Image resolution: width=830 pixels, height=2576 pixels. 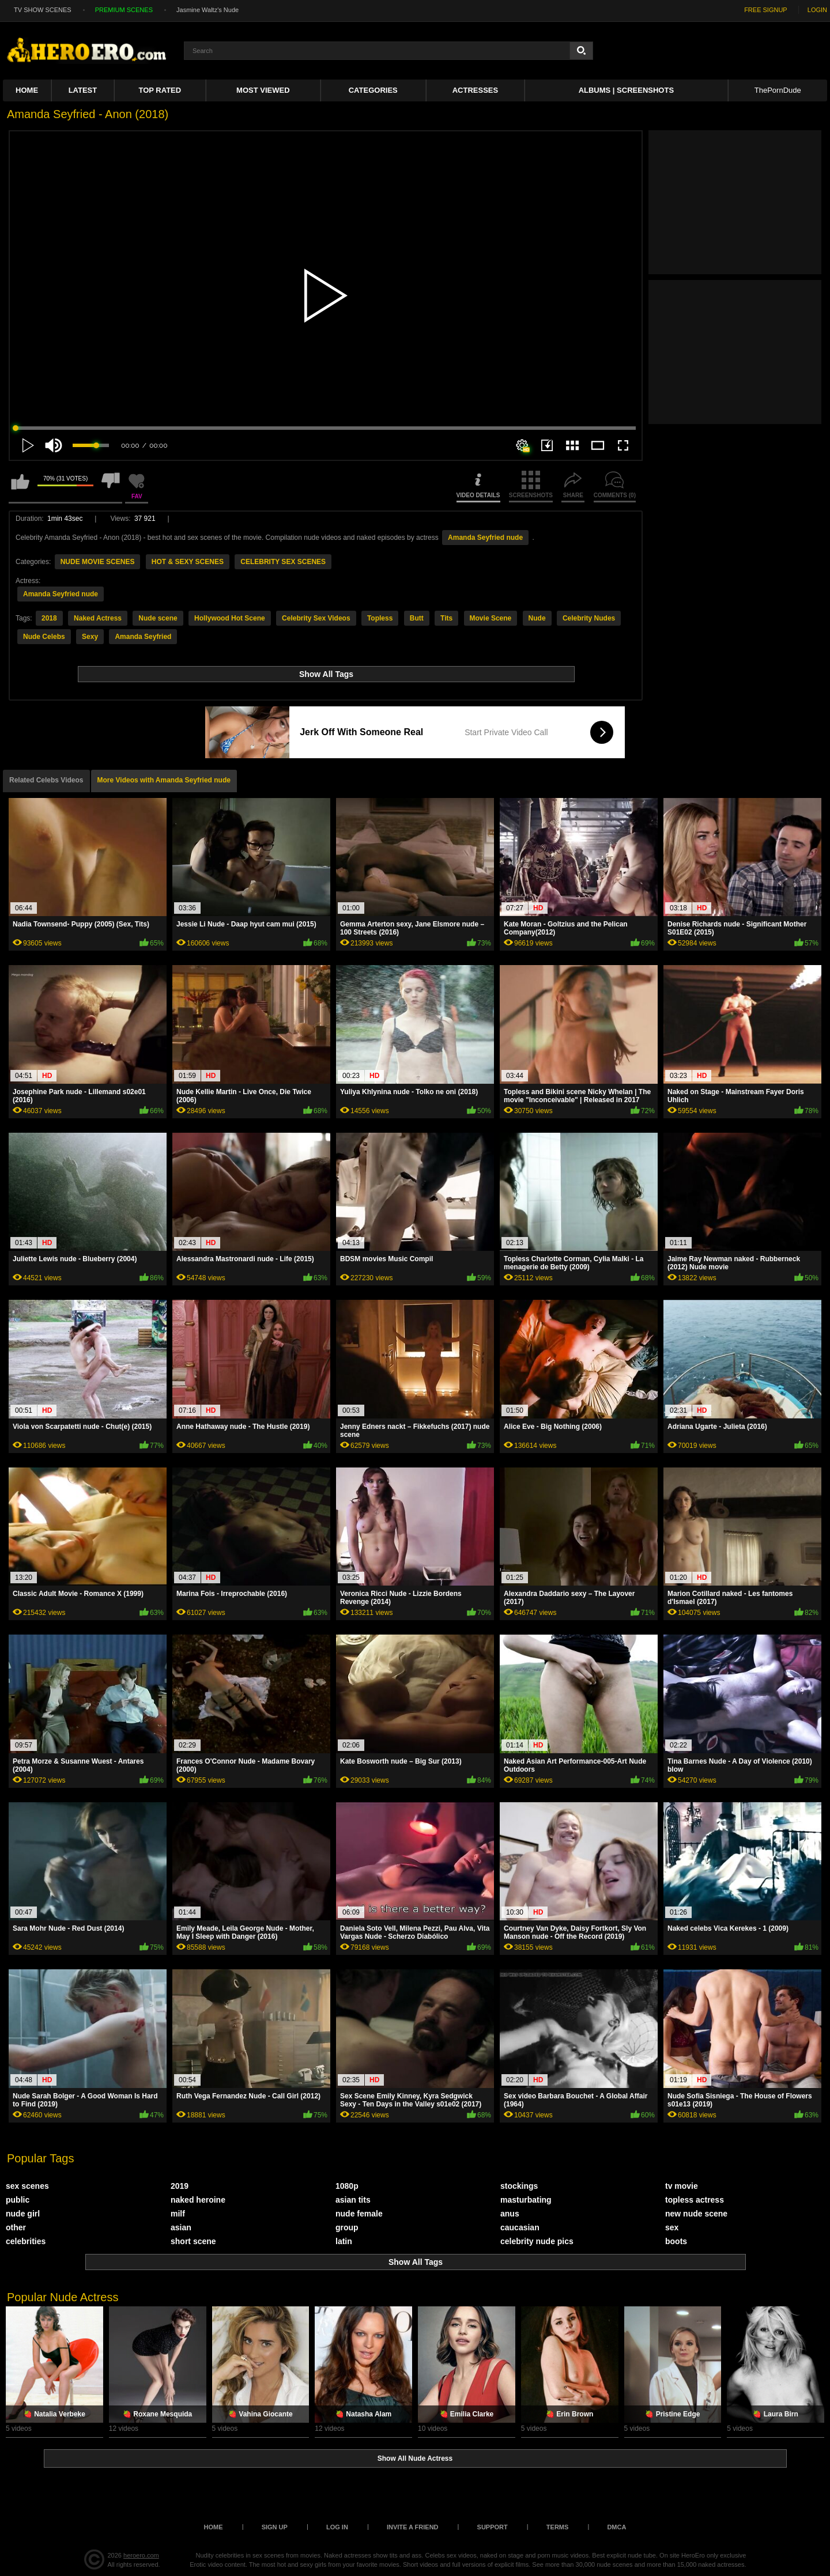 I want to click on Terms, so click(x=557, y=2527).